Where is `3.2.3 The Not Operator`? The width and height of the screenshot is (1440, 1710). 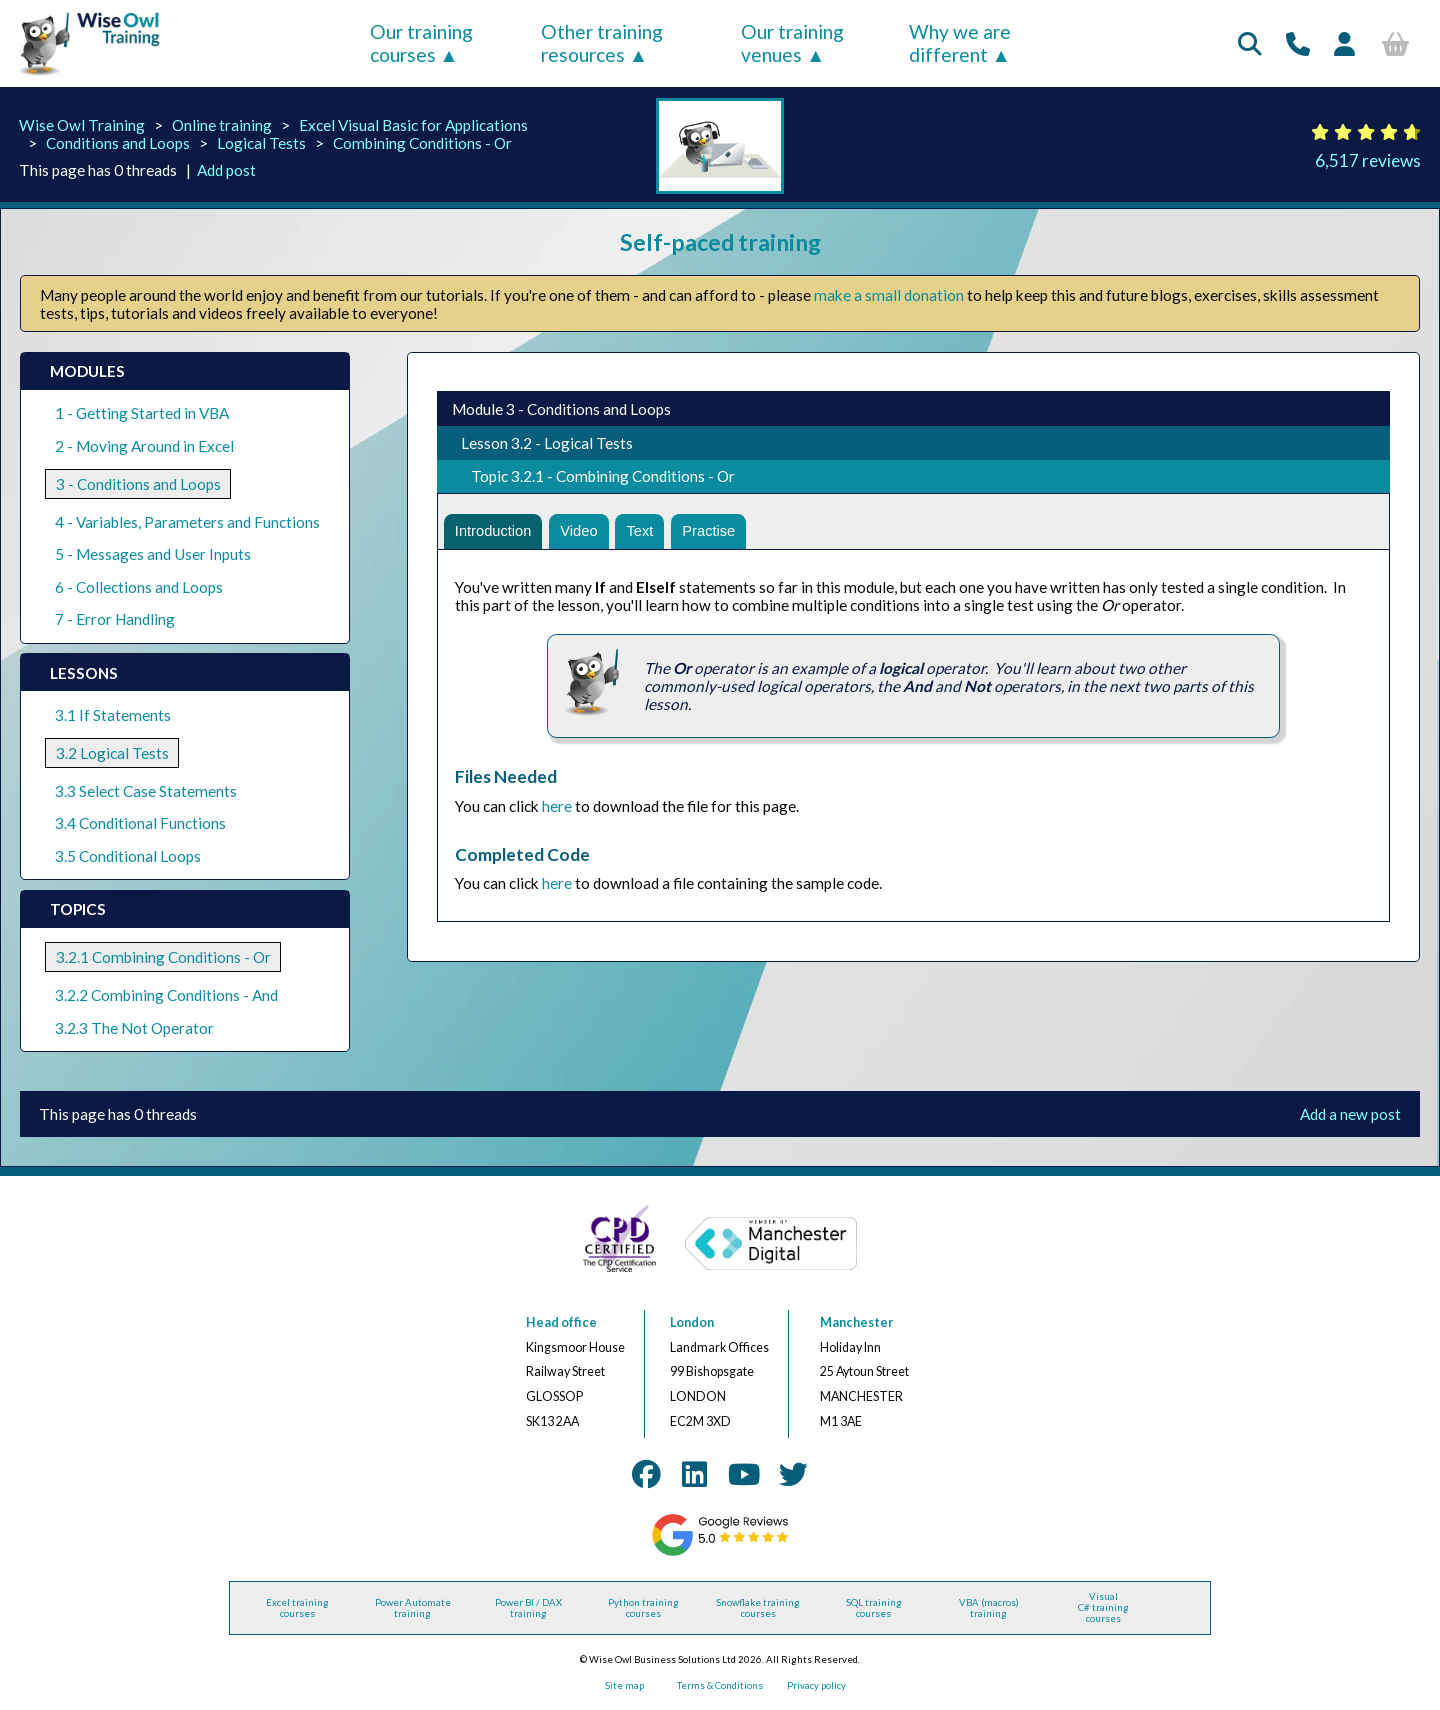
3.2.3 The Not Operator is located at coordinates (134, 1028).